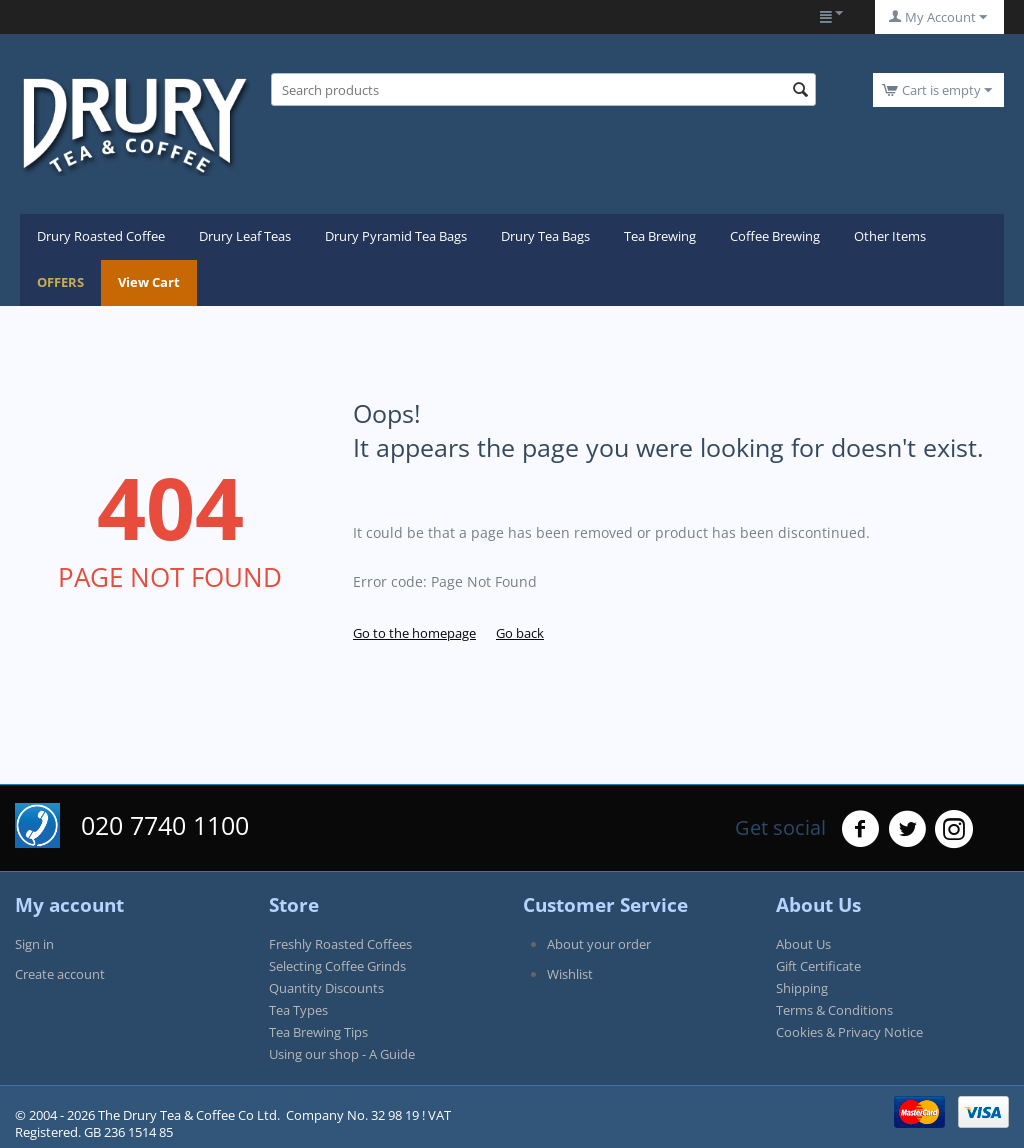 The height and width of the screenshot is (1148, 1024). I want to click on Terms & Conditions, so click(834, 1010).